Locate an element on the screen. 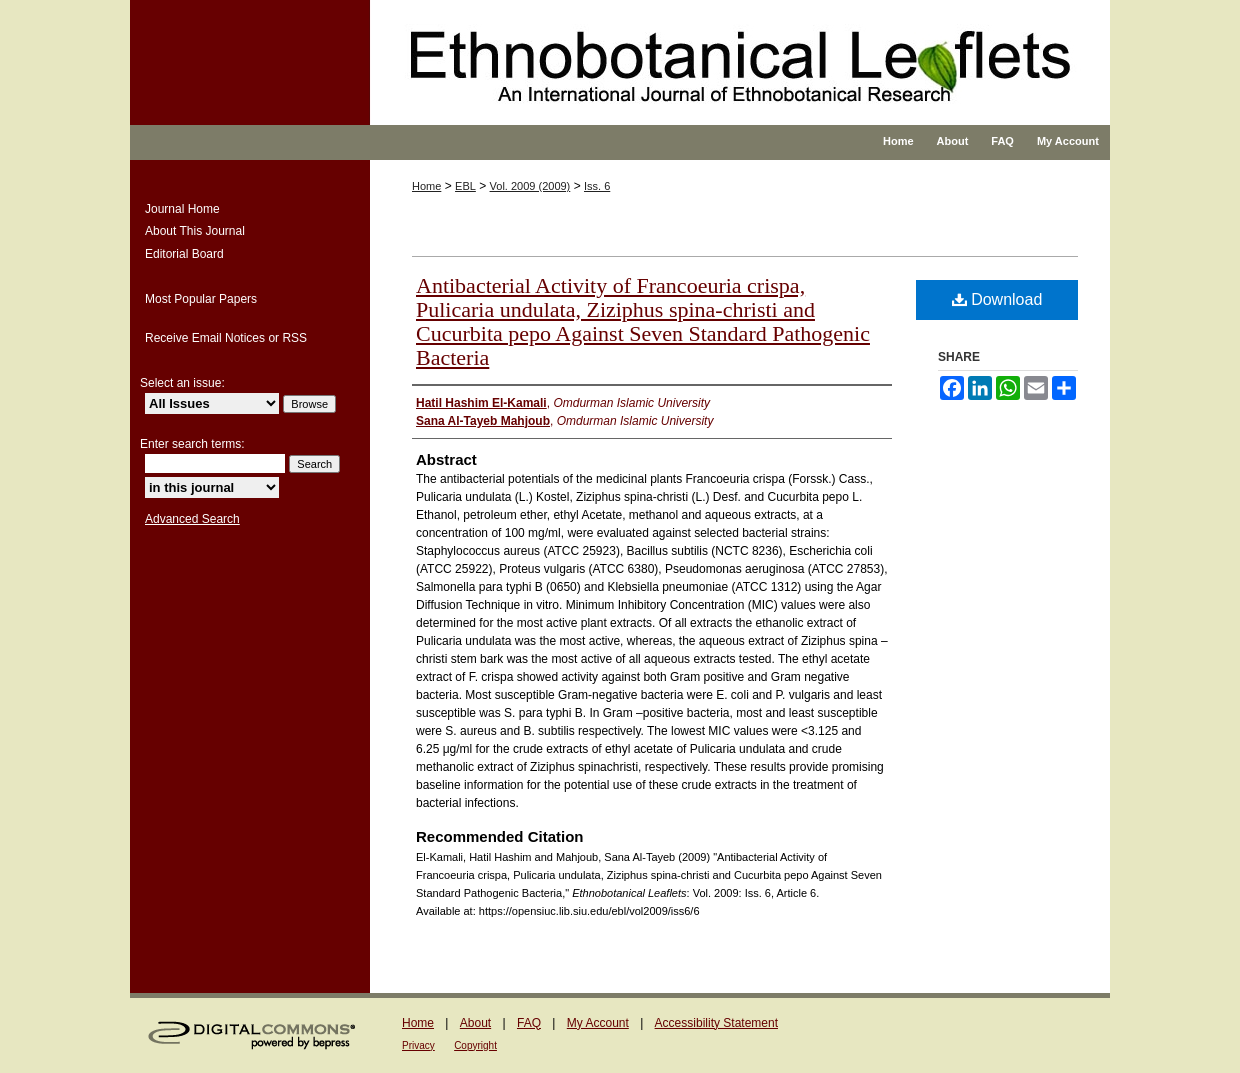 The height and width of the screenshot is (1073, 1240). EBL is located at coordinates (465, 186).